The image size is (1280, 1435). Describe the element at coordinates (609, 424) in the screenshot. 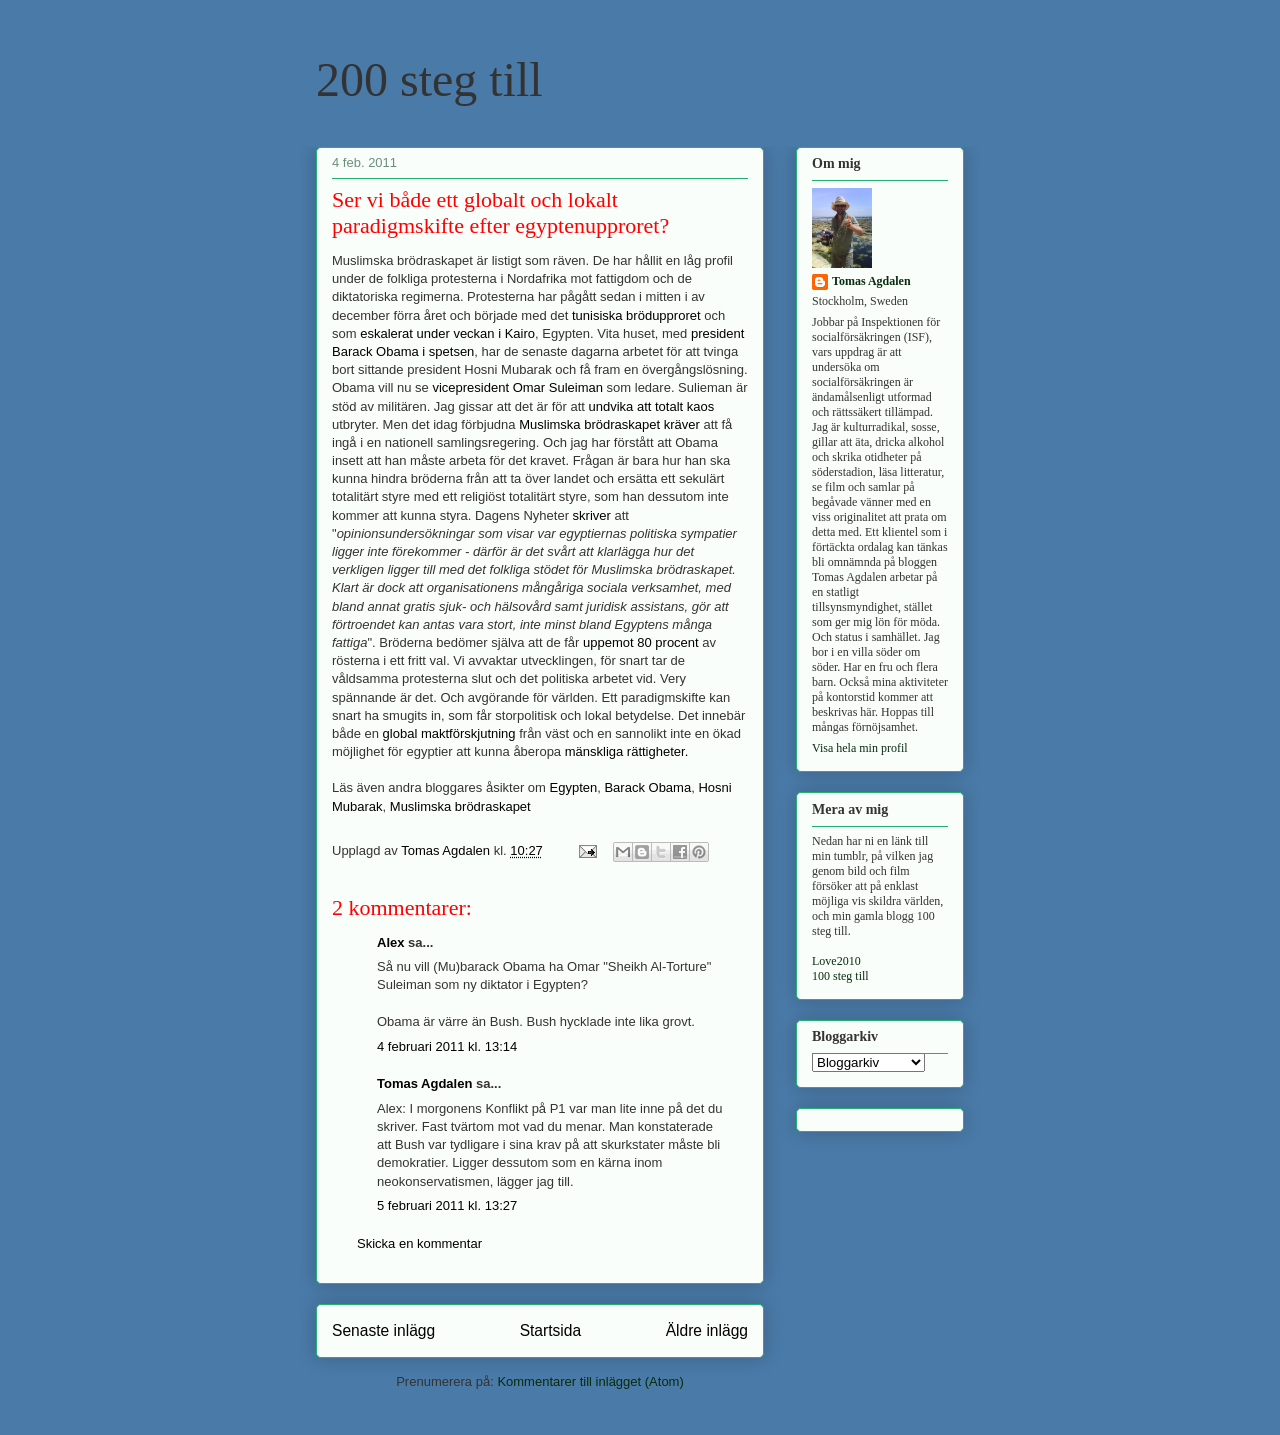

I see `Muslimska brödraskapet kräver` at that location.